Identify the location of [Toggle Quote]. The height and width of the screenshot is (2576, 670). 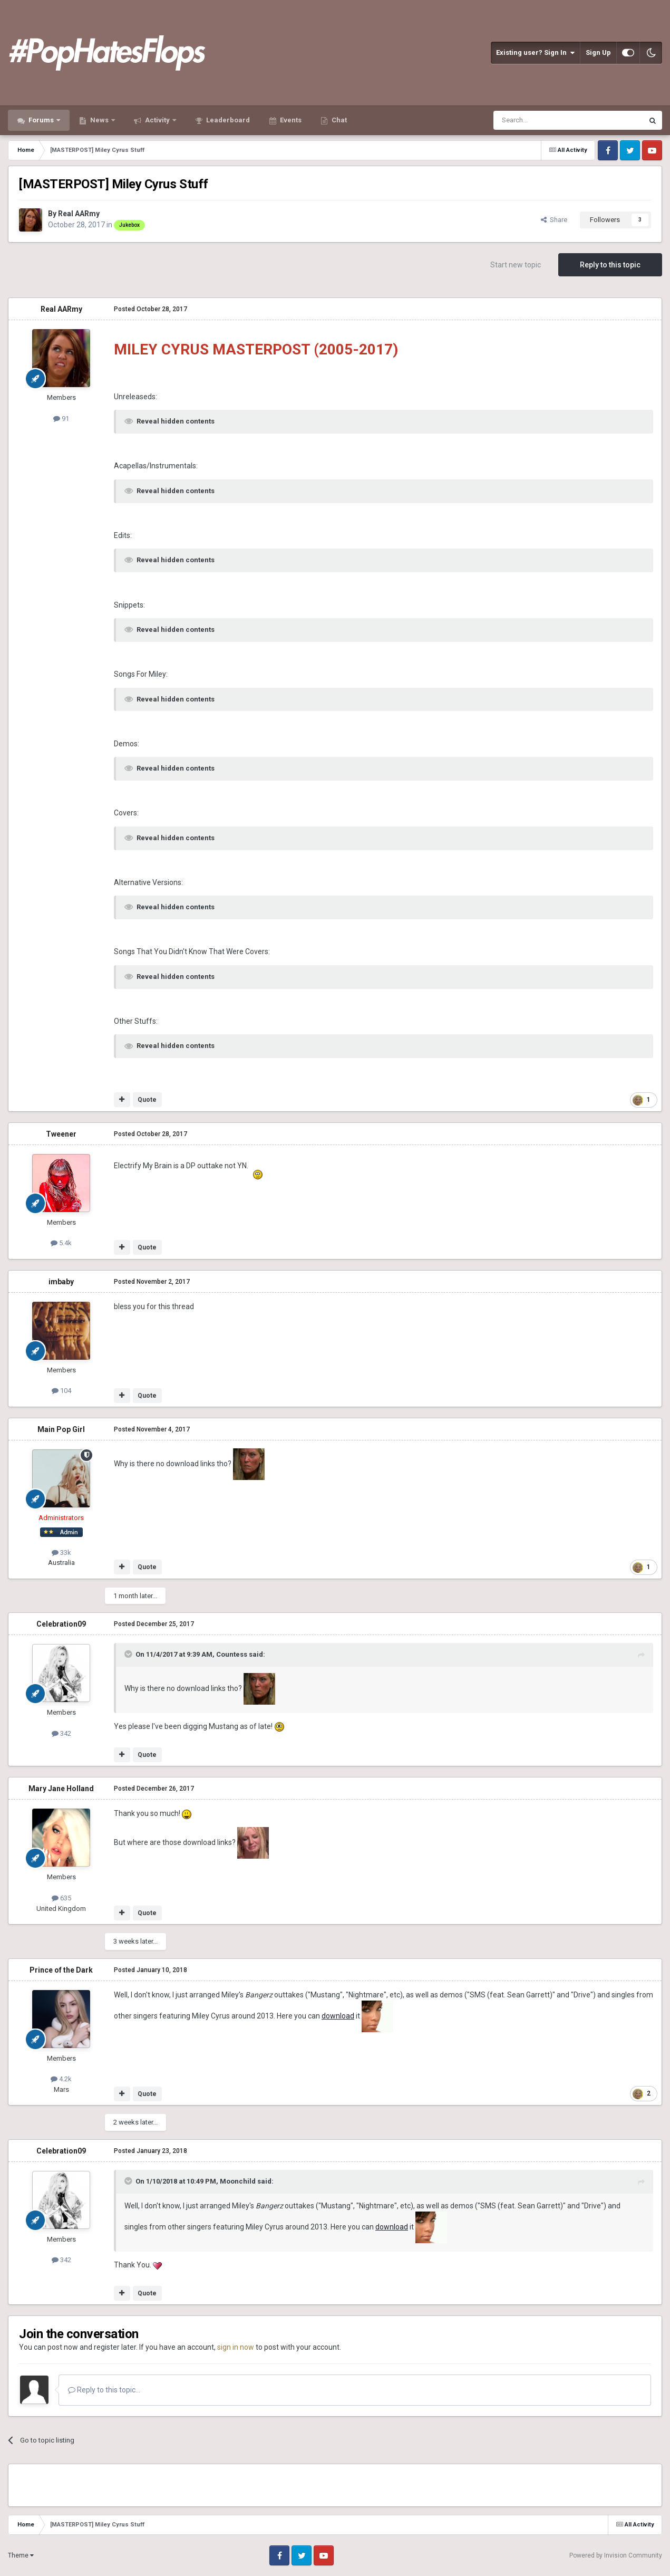
(129, 1654).